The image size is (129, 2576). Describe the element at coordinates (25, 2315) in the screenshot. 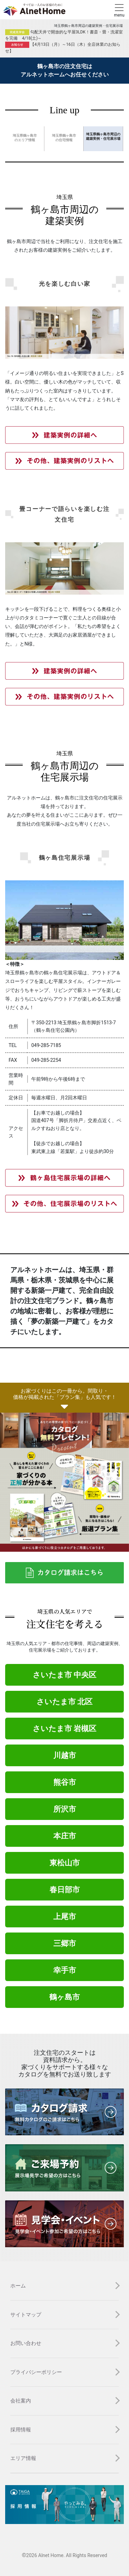

I see `サイトマップ` at that location.